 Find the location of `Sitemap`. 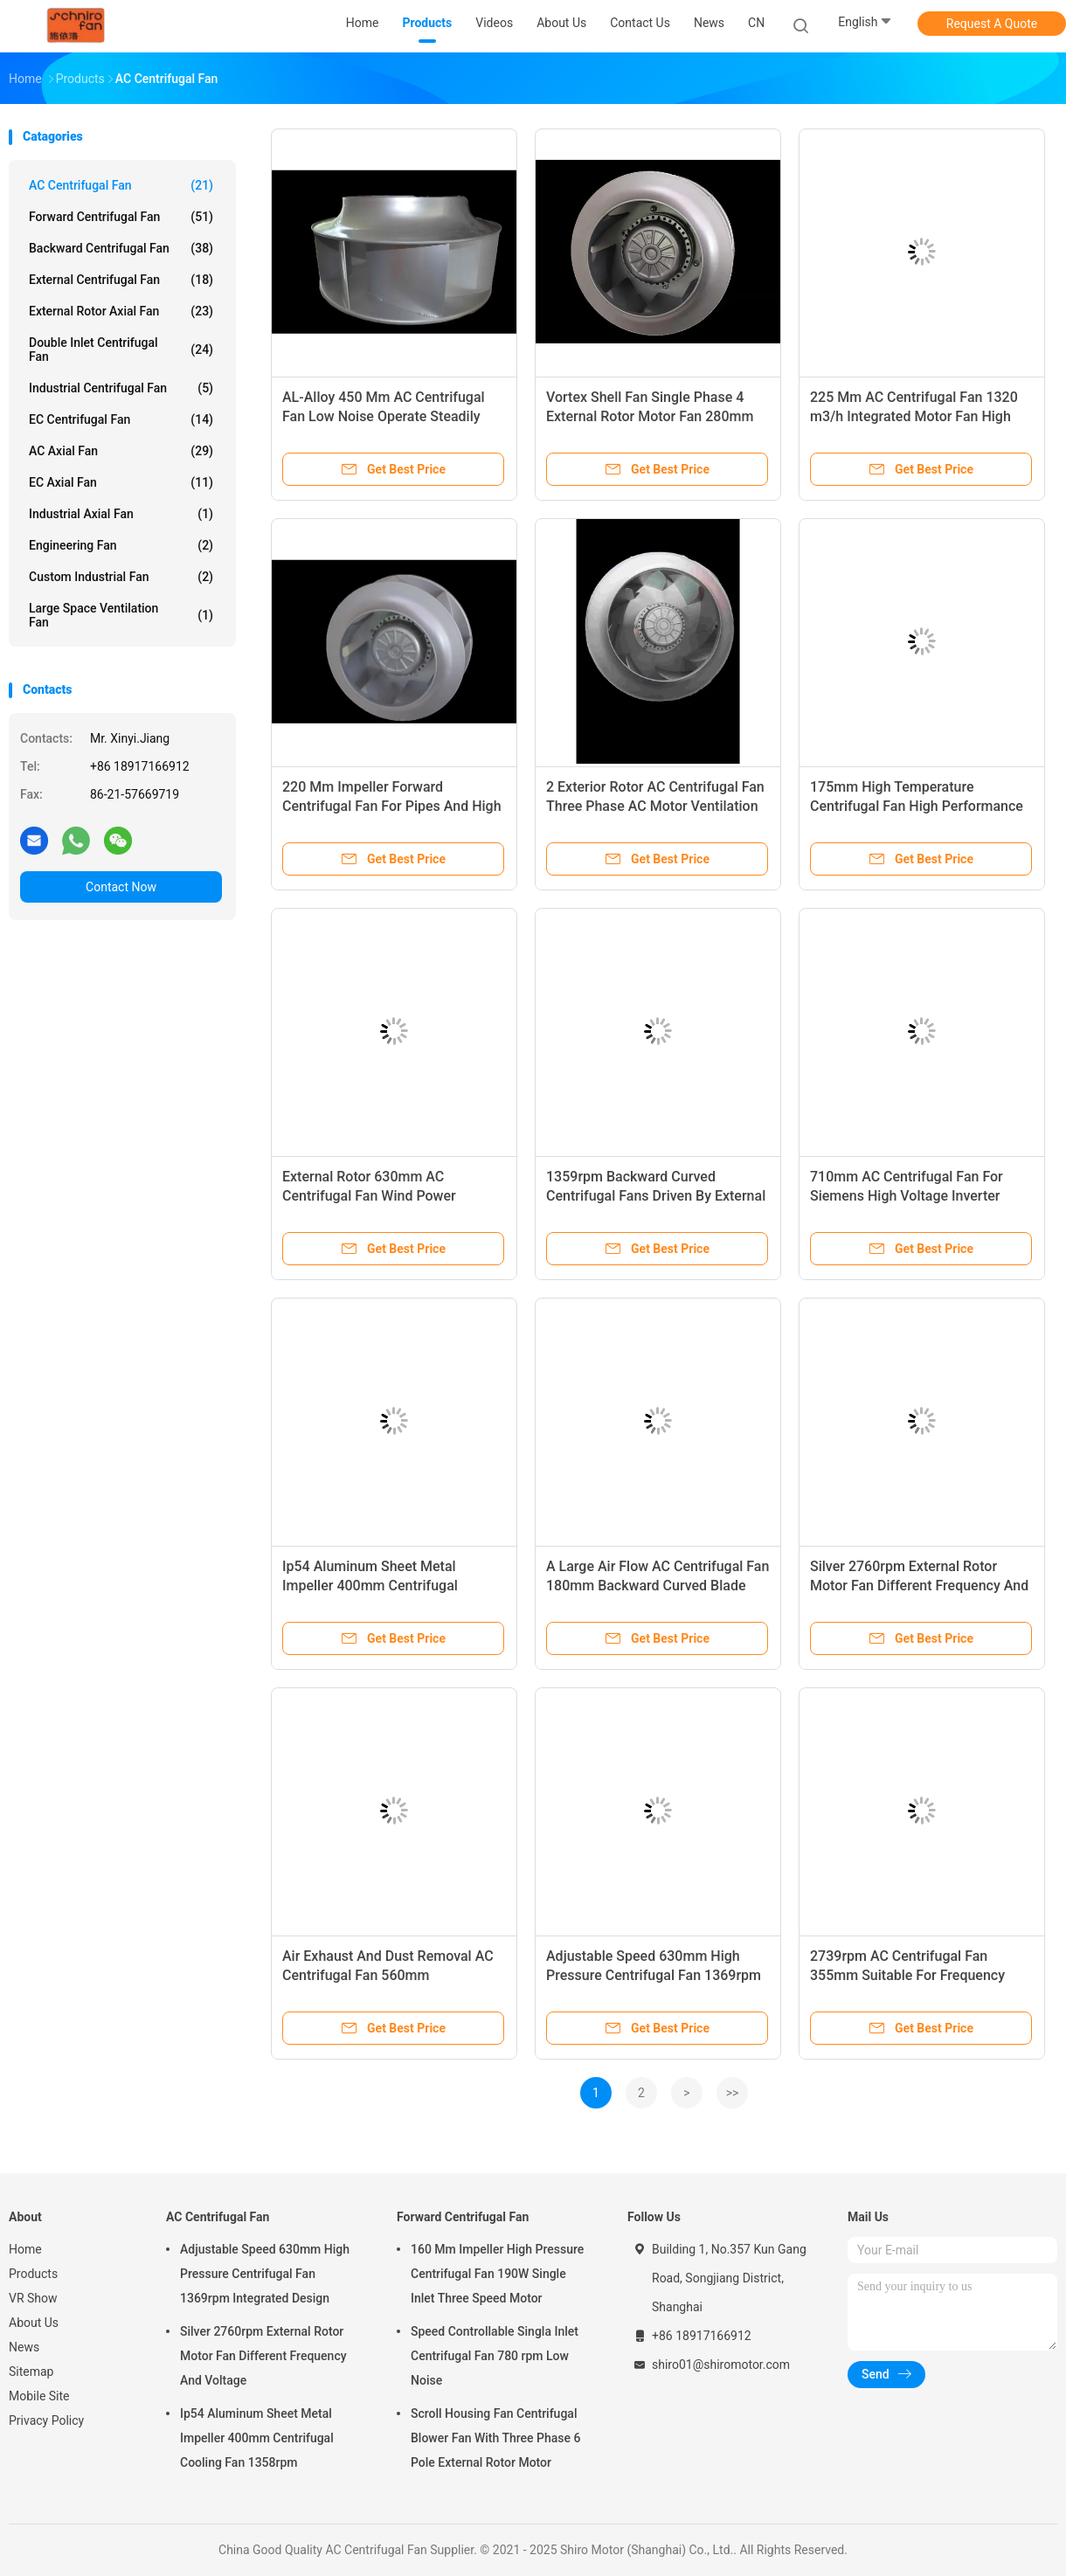

Sitemap is located at coordinates (31, 2372).